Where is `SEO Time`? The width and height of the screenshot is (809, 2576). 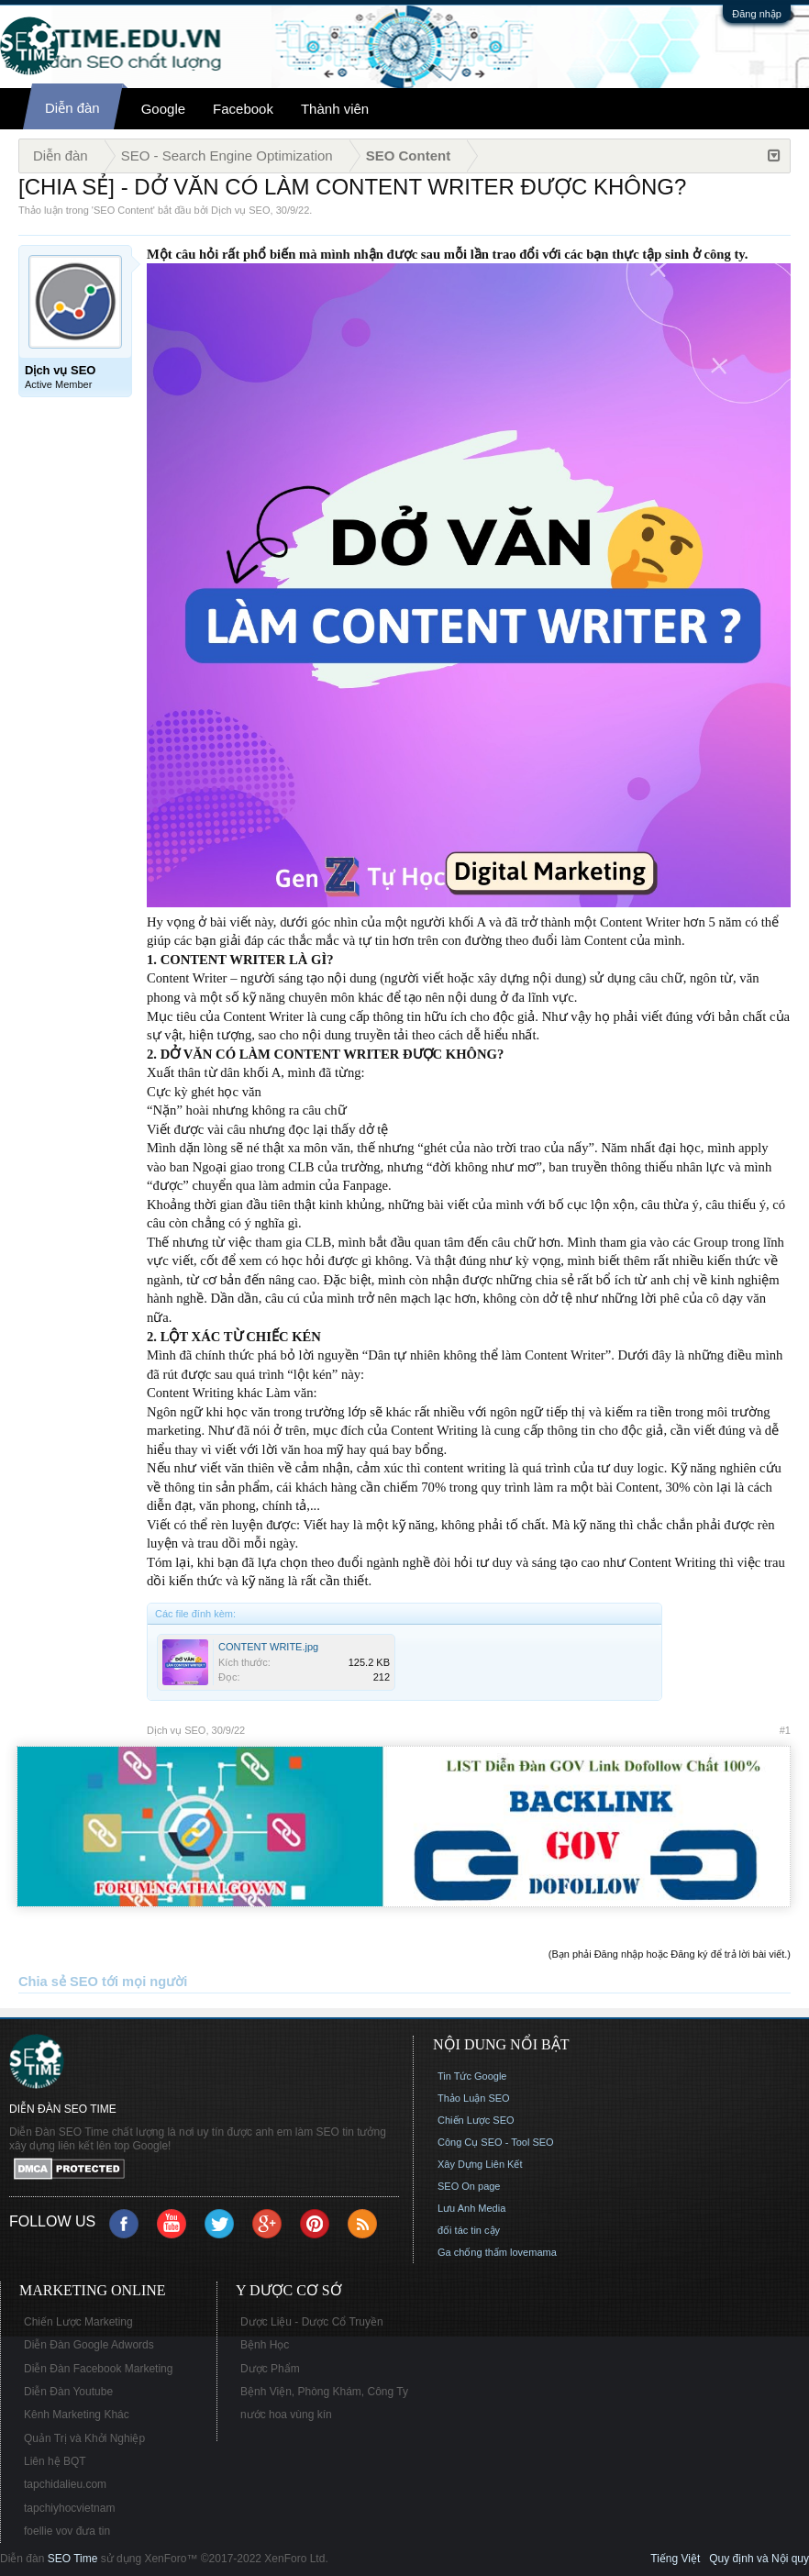 SEO Time is located at coordinates (73, 2558).